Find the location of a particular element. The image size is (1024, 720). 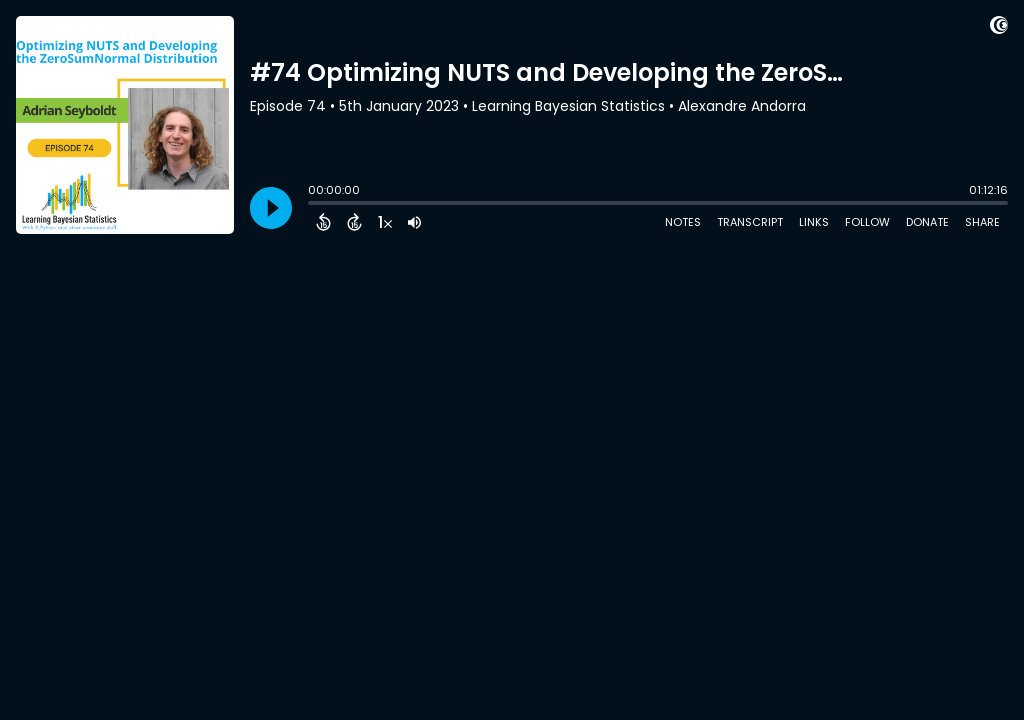

[Adjust volume] is located at coordinates (414, 222).